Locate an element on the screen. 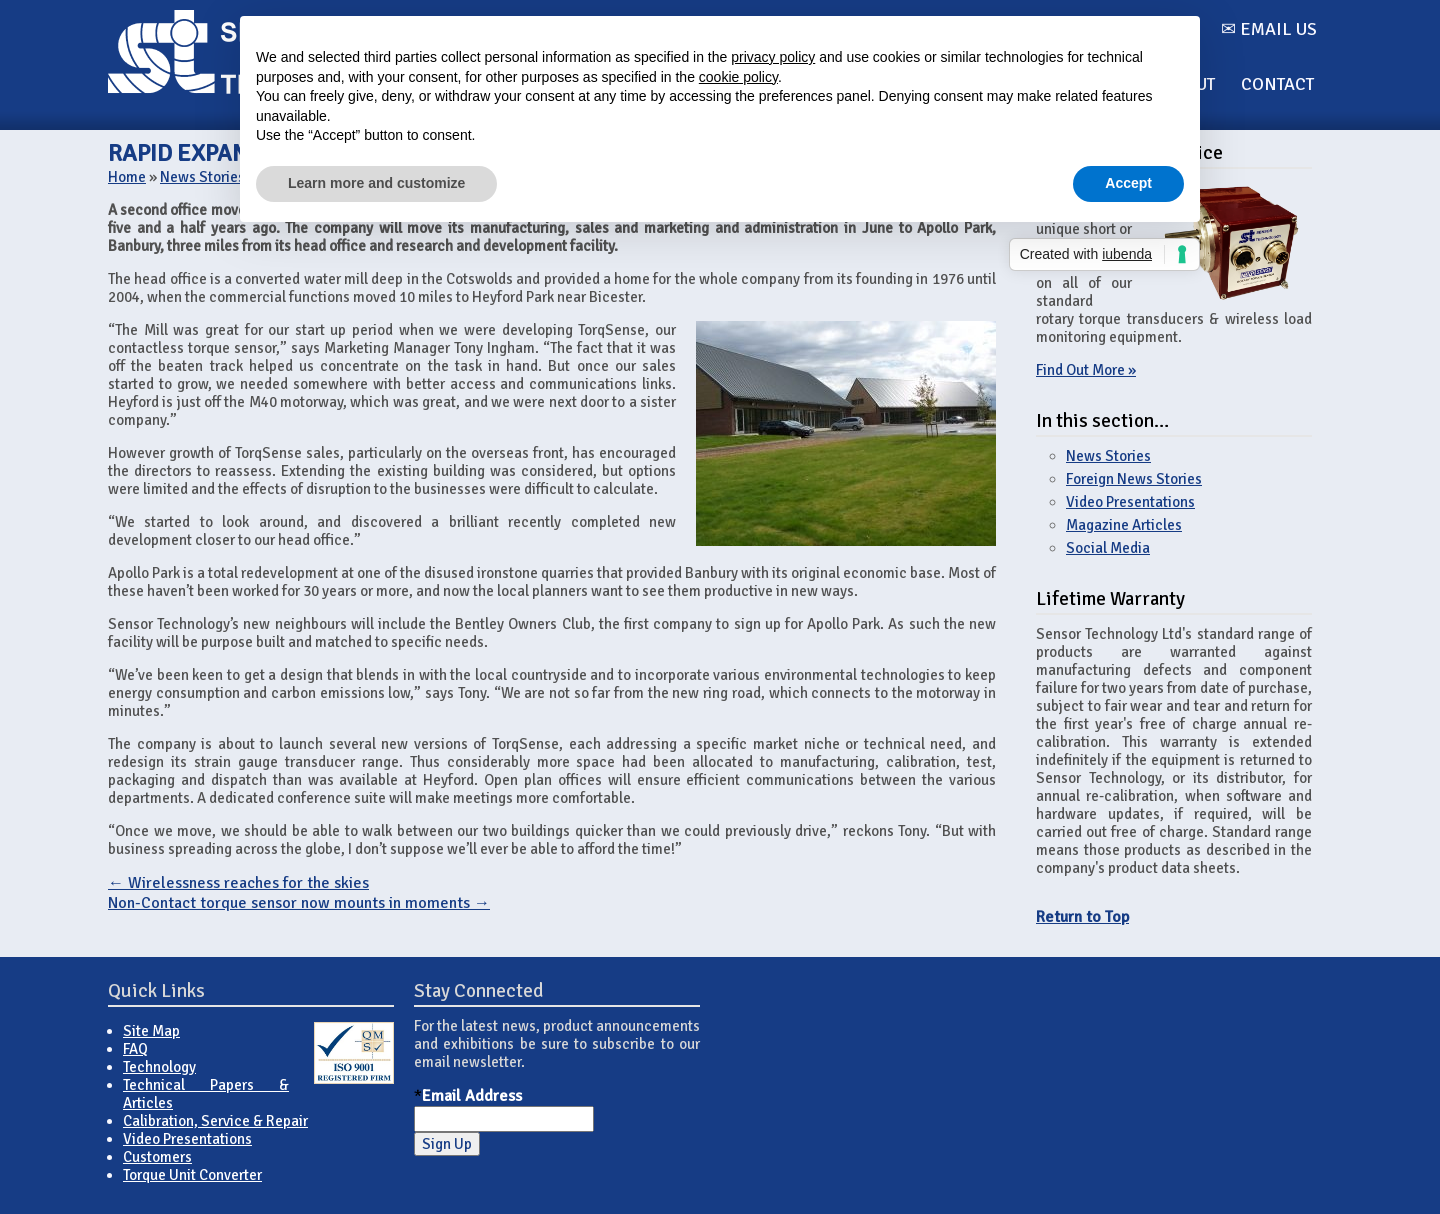  FAQ is located at coordinates (135, 1049).